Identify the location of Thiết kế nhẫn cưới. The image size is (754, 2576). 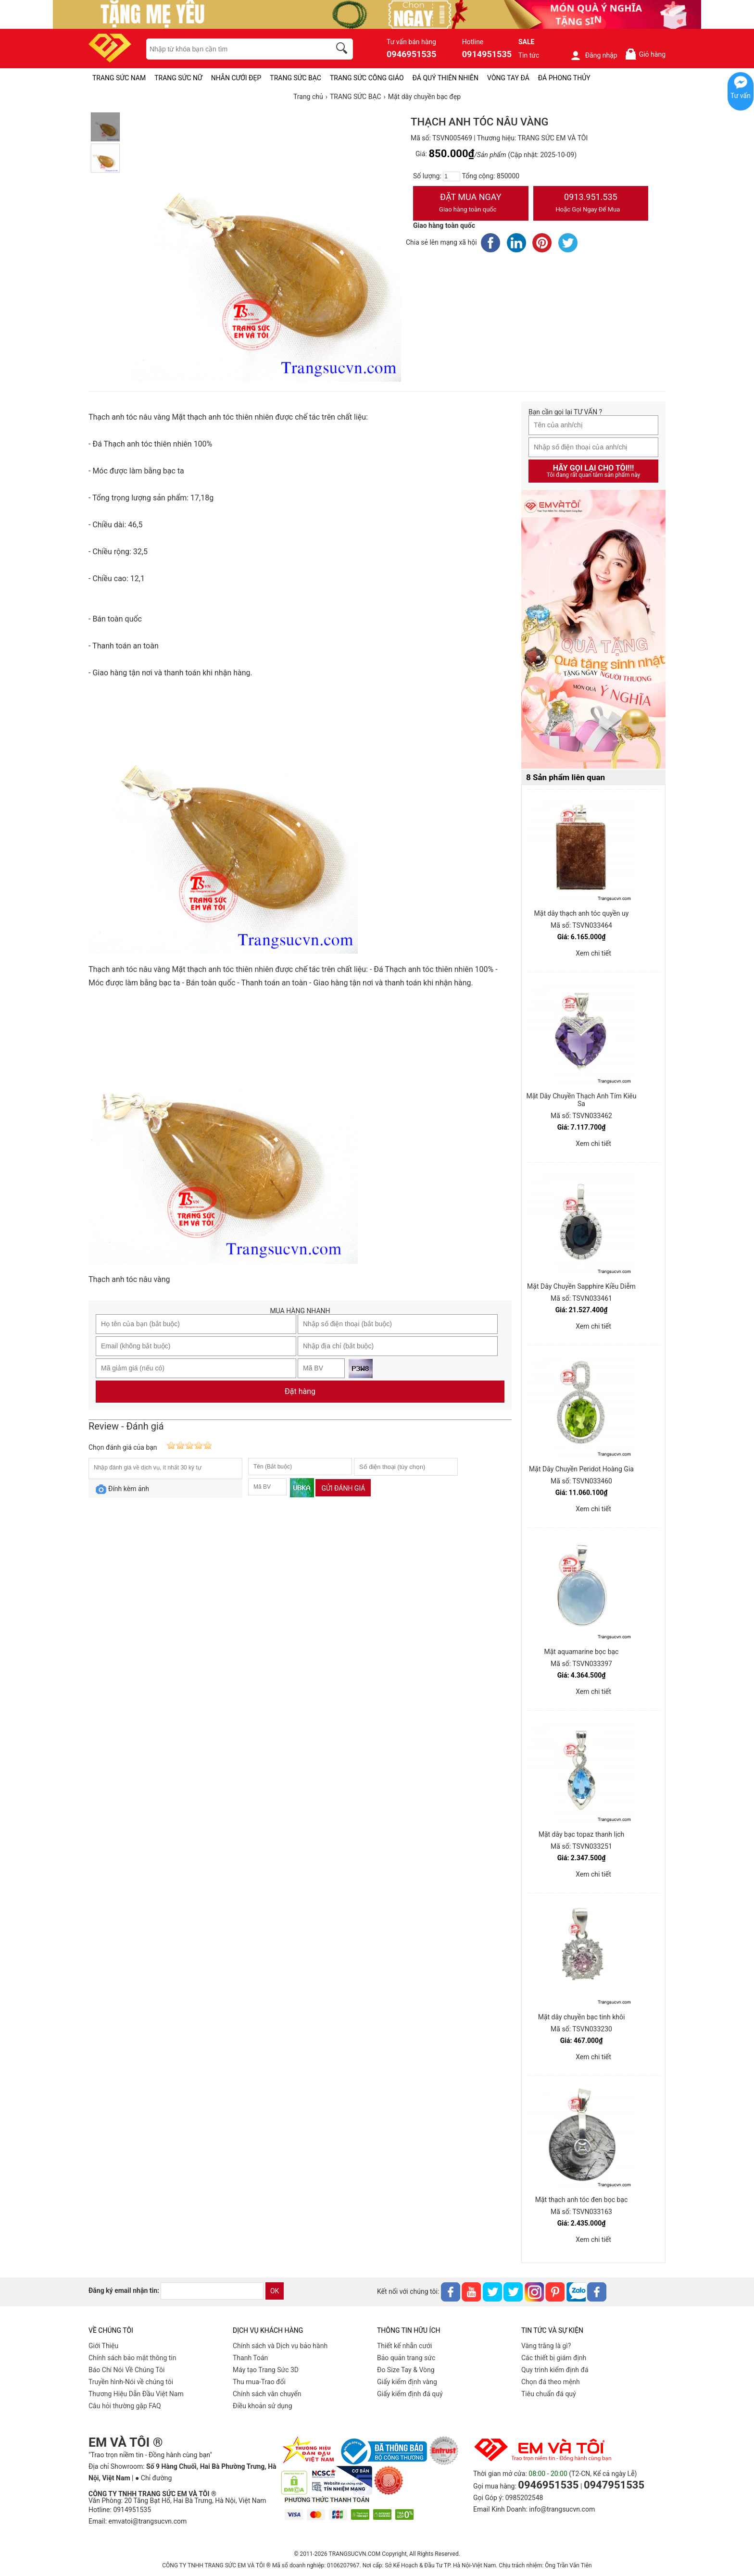
(404, 2346).